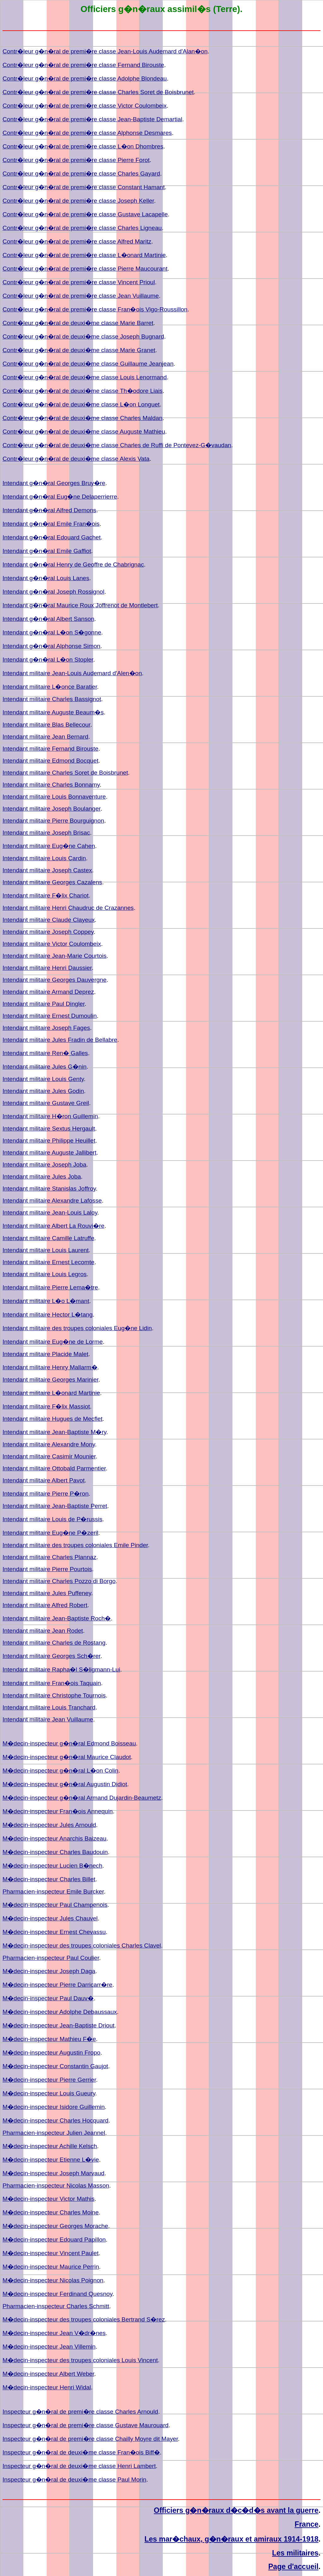  What do you see at coordinates (53, 1519) in the screenshot?
I see `Intendant militaire Louis de P�russis` at bounding box center [53, 1519].